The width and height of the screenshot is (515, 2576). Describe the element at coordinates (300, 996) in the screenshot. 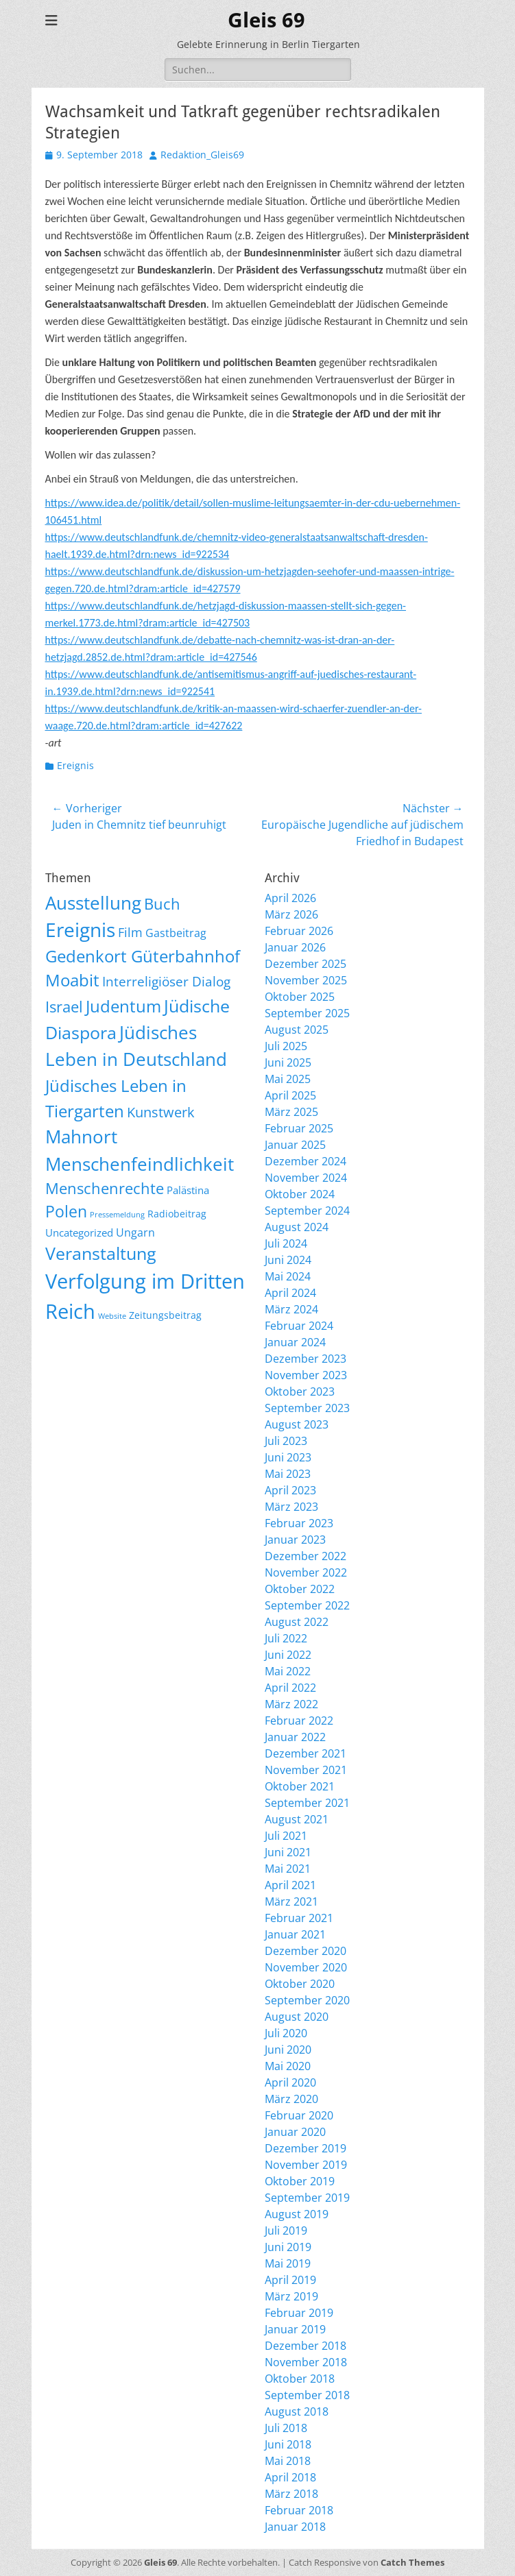

I see `Oktober 2025` at that location.